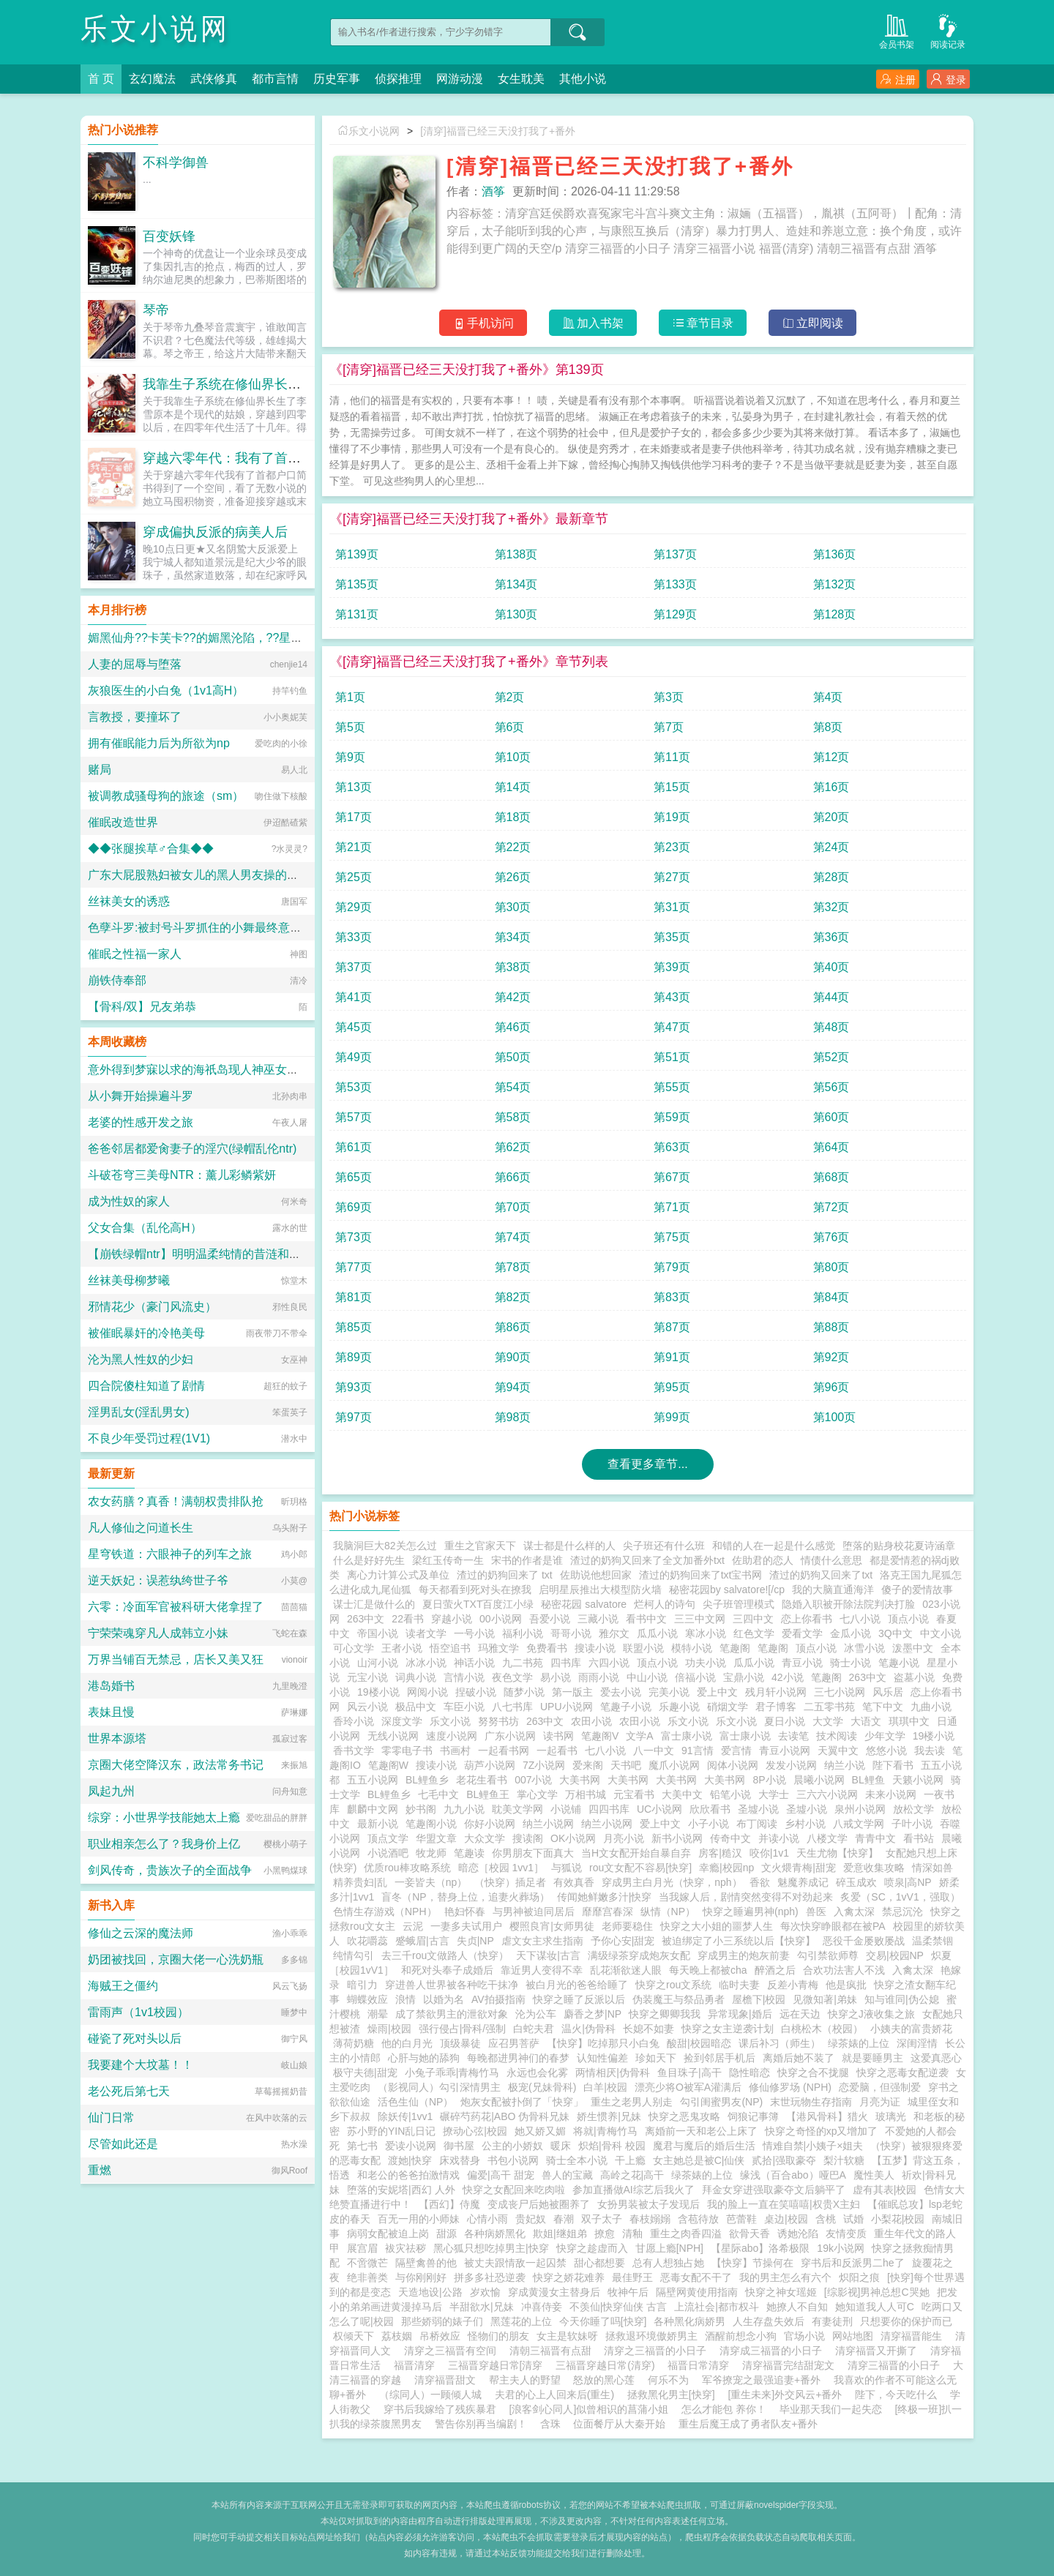 Image resolution: width=1054 pixels, height=2576 pixels. Describe the element at coordinates (887, 1692) in the screenshot. I see `风乐居` at that location.